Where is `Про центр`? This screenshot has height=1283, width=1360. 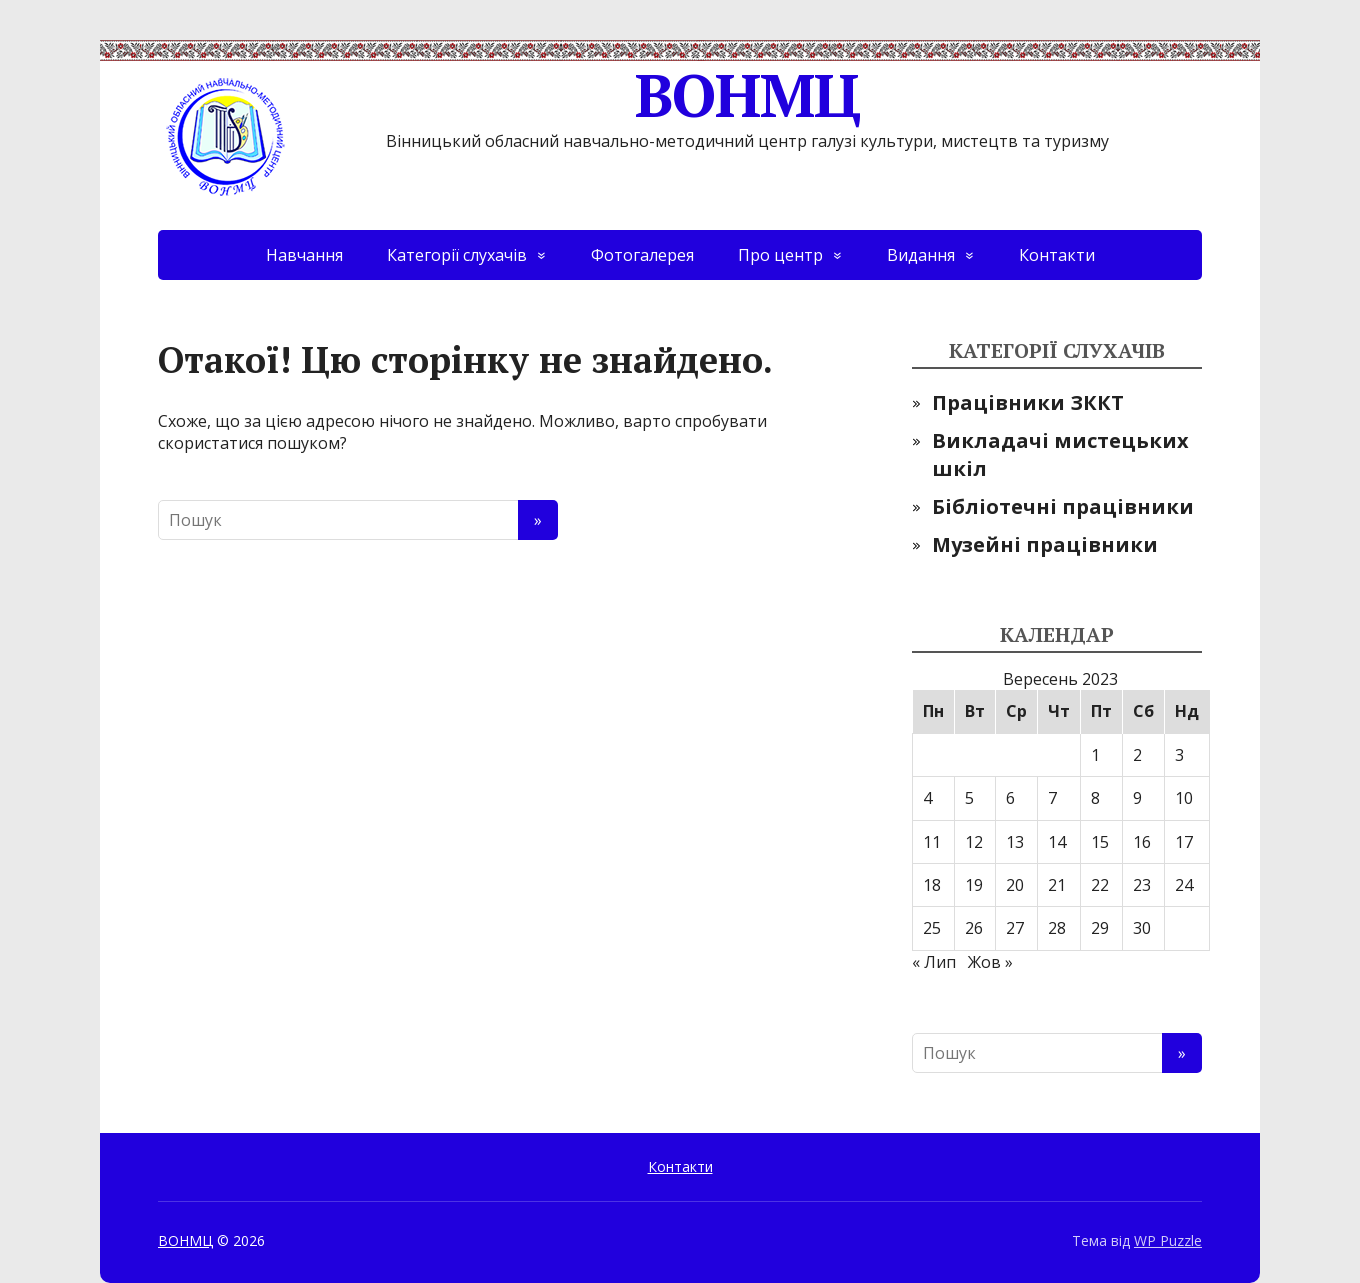
Про центр is located at coordinates (780, 255).